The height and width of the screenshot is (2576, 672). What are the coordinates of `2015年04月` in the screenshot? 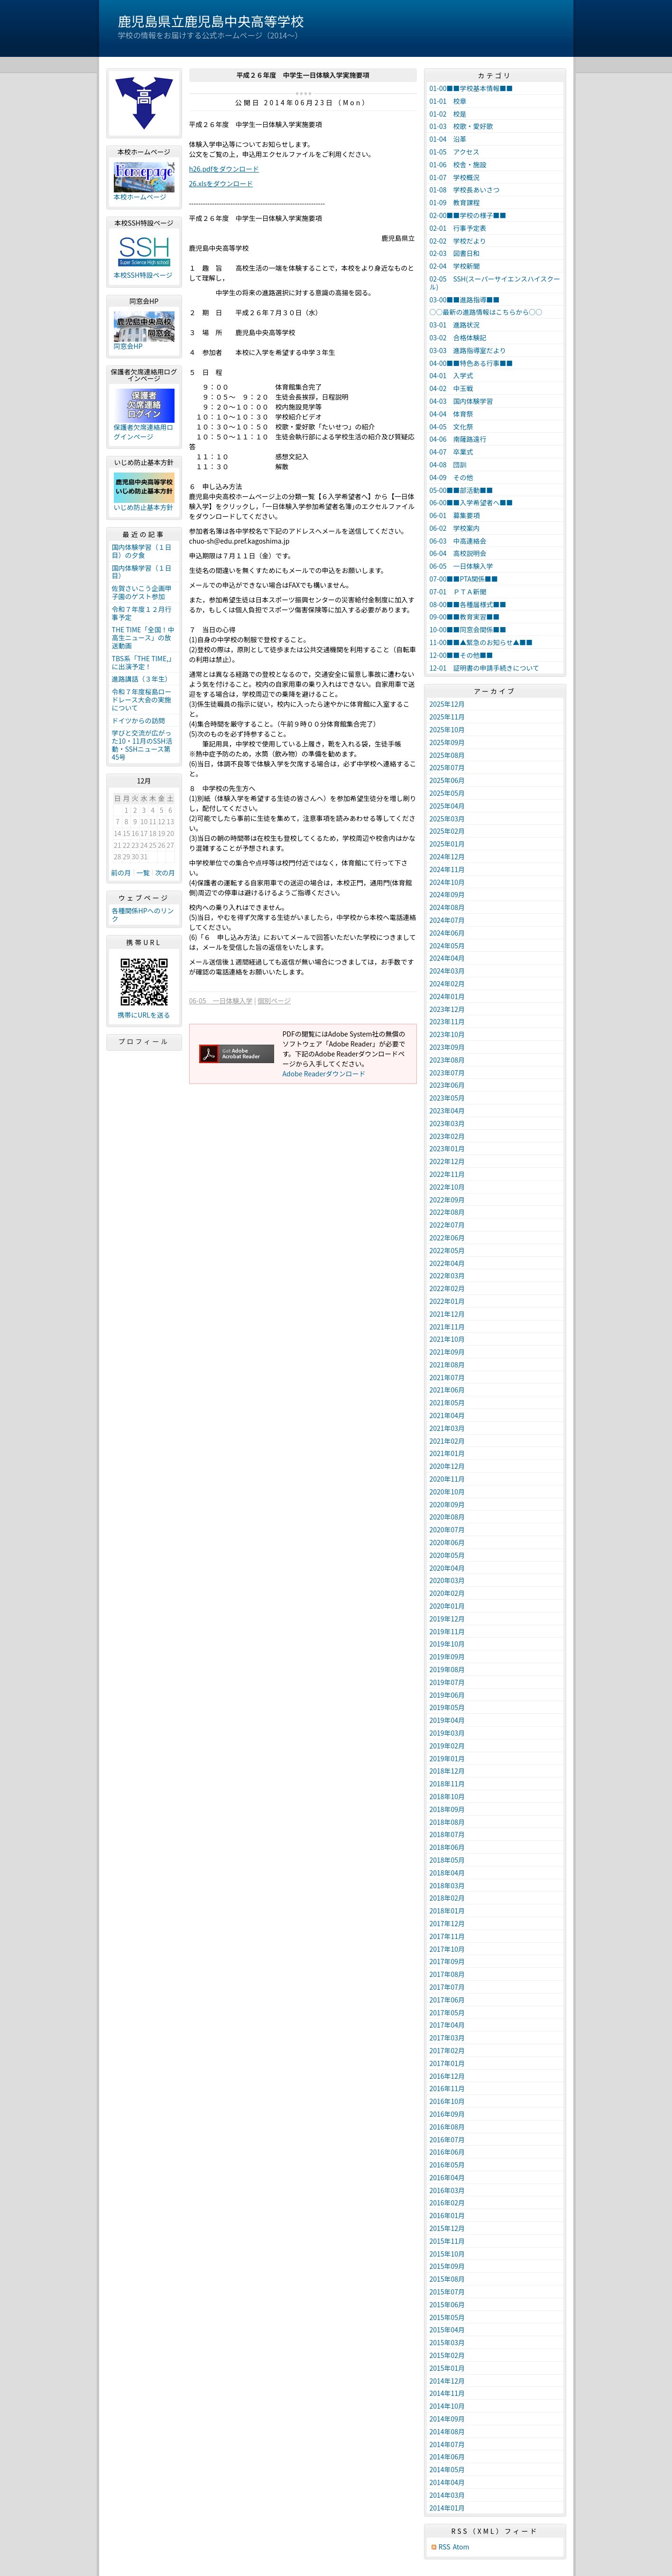 It's located at (447, 2329).